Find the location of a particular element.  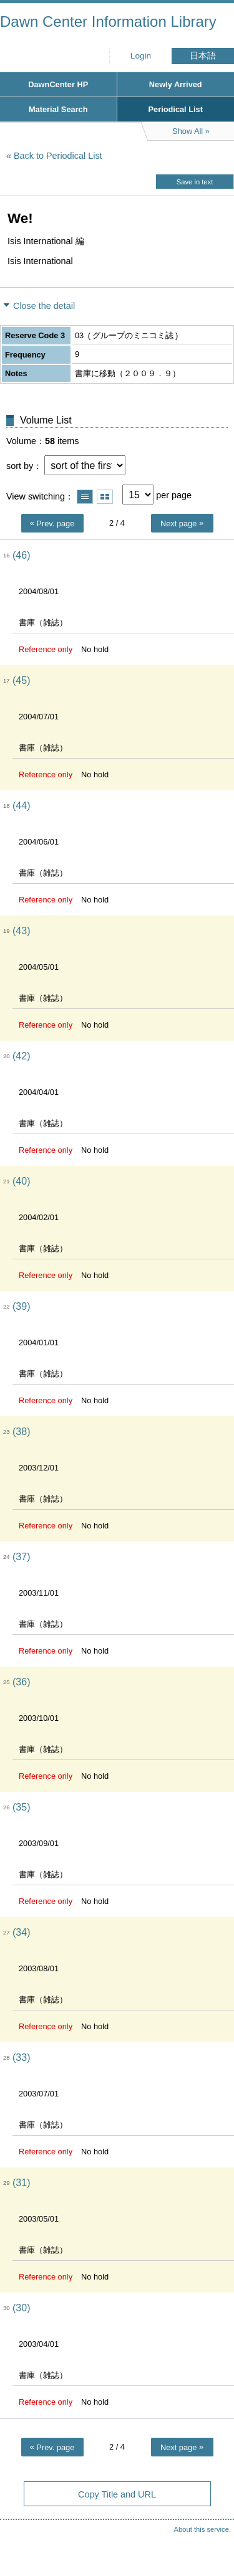

sort by is located at coordinates (19, 466).